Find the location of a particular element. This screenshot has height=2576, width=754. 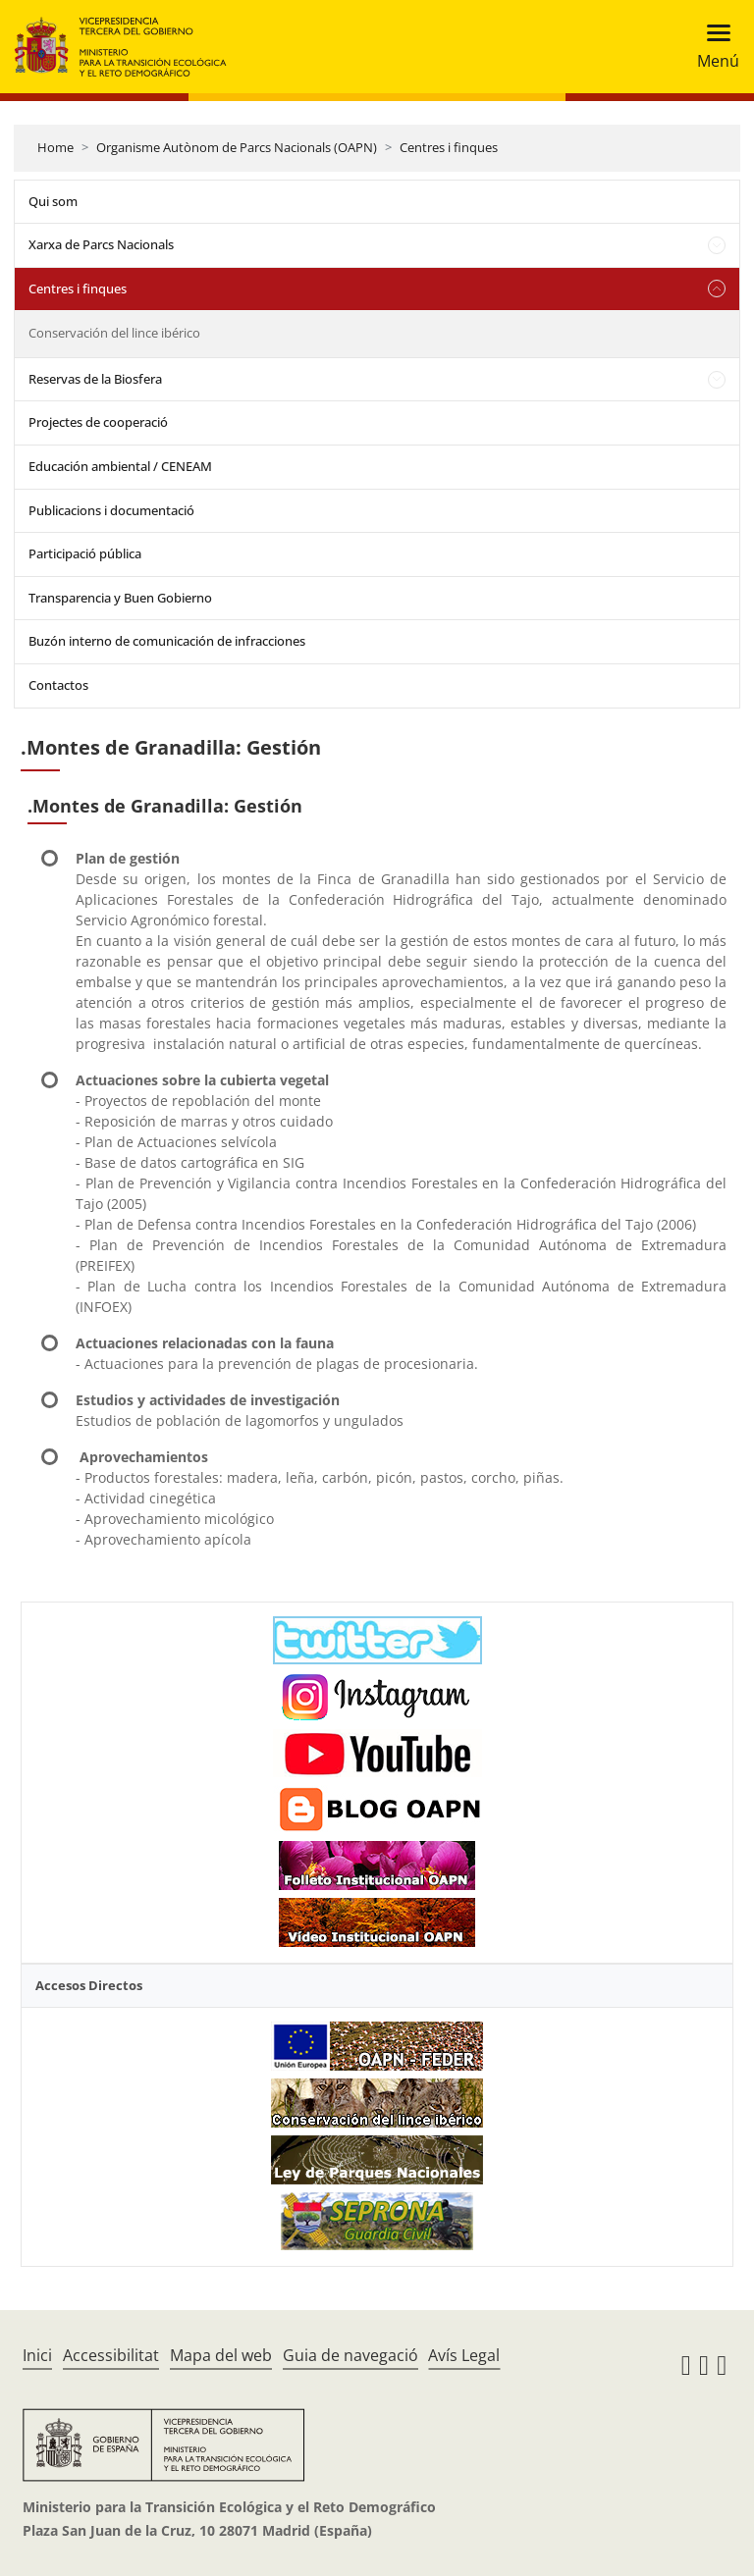

Participació pública is located at coordinates (84, 553).